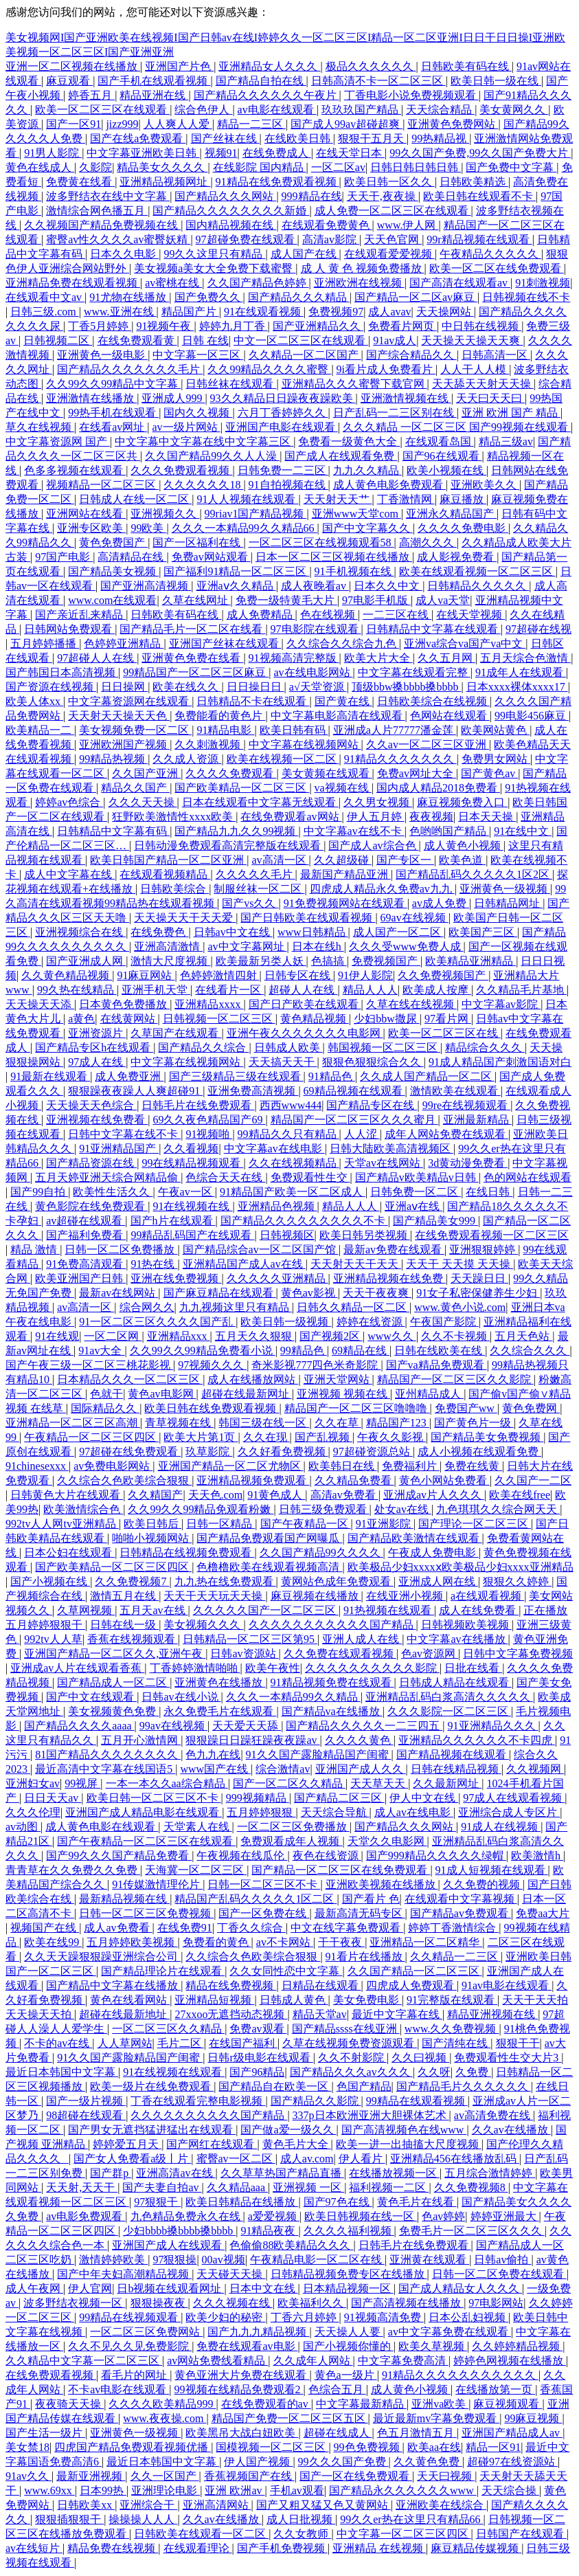 The width and height of the screenshot is (579, 2576). What do you see at coordinates (288, 2130) in the screenshot?
I see `国产做a爱一级久久` at bounding box center [288, 2130].